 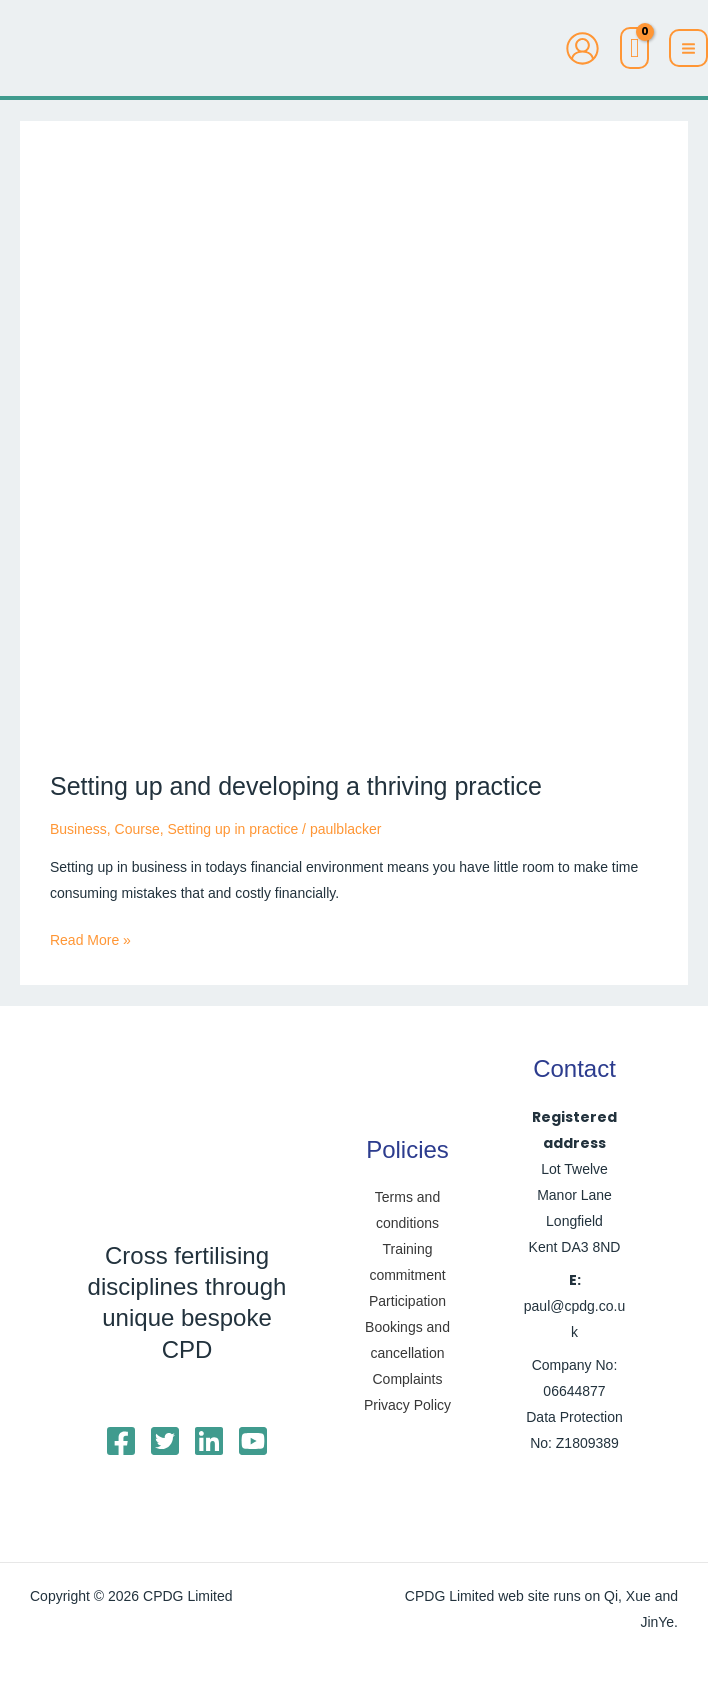 What do you see at coordinates (582, 48) in the screenshot?
I see `[Account icon link]` at bounding box center [582, 48].